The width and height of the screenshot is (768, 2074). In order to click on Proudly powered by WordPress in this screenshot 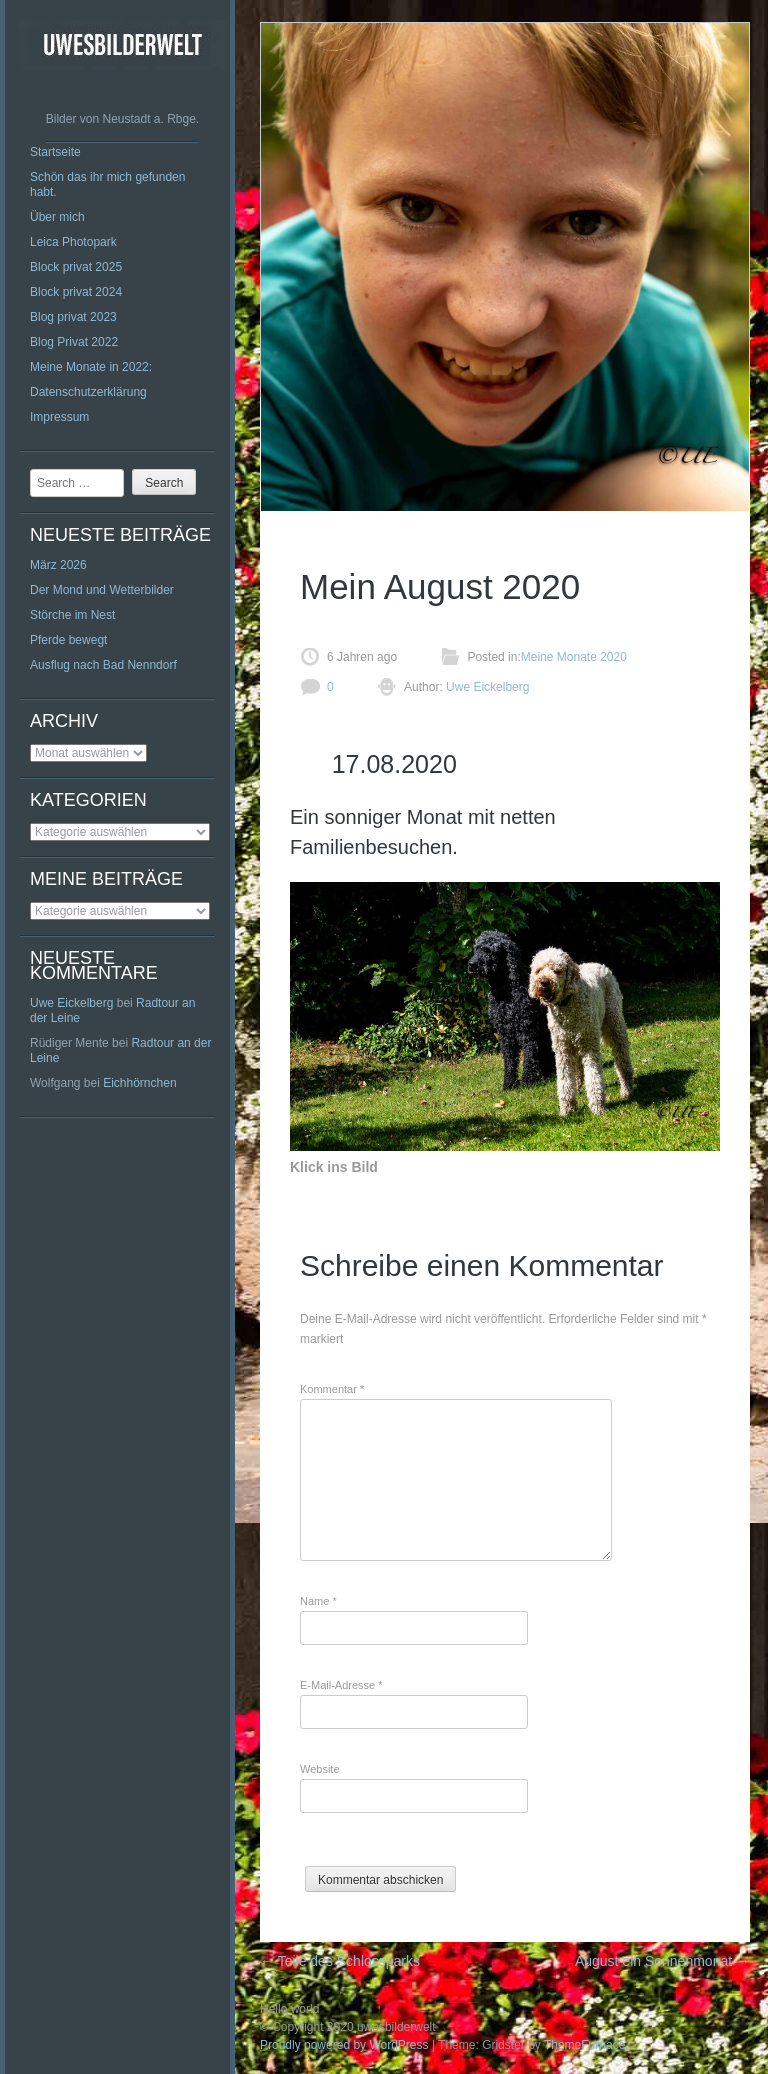, I will do `click(344, 2045)`.